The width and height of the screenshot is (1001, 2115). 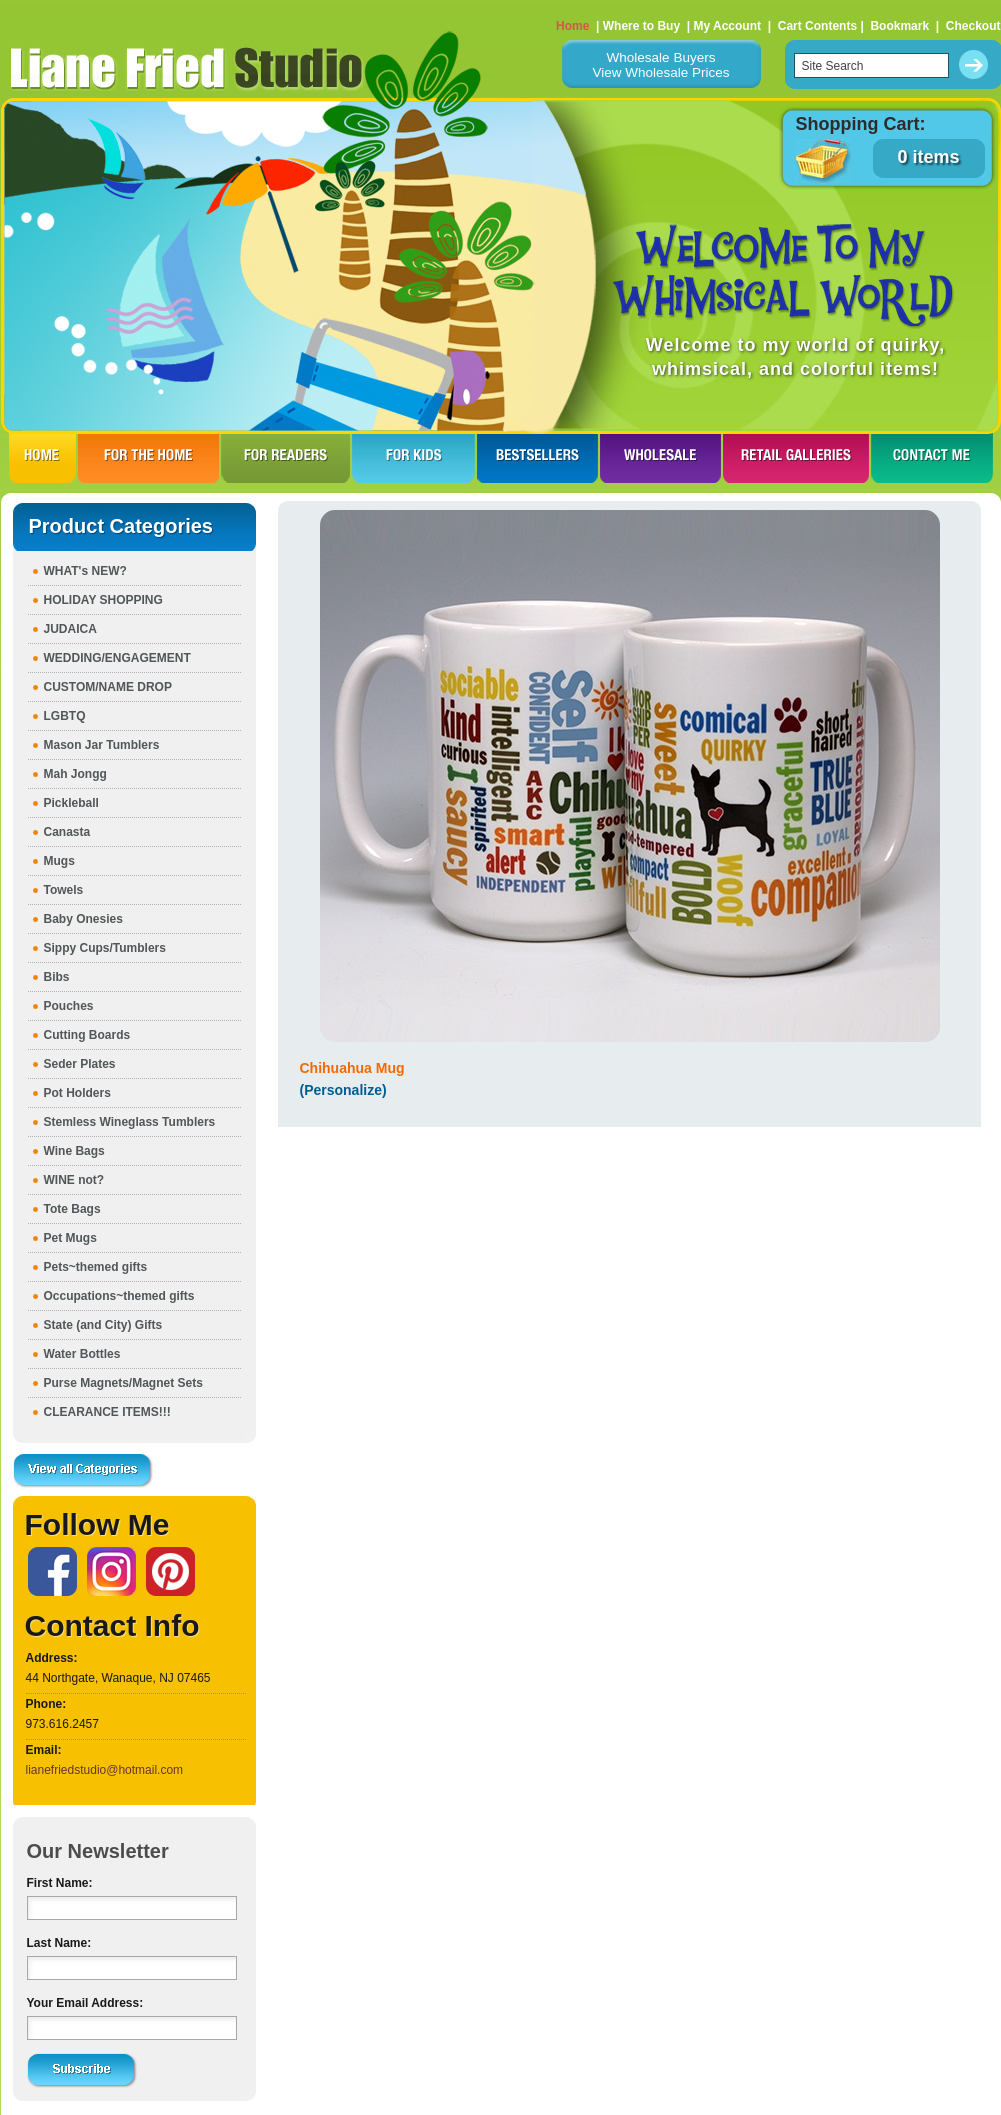 I want to click on Where to Buy, so click(x=641, y=26).